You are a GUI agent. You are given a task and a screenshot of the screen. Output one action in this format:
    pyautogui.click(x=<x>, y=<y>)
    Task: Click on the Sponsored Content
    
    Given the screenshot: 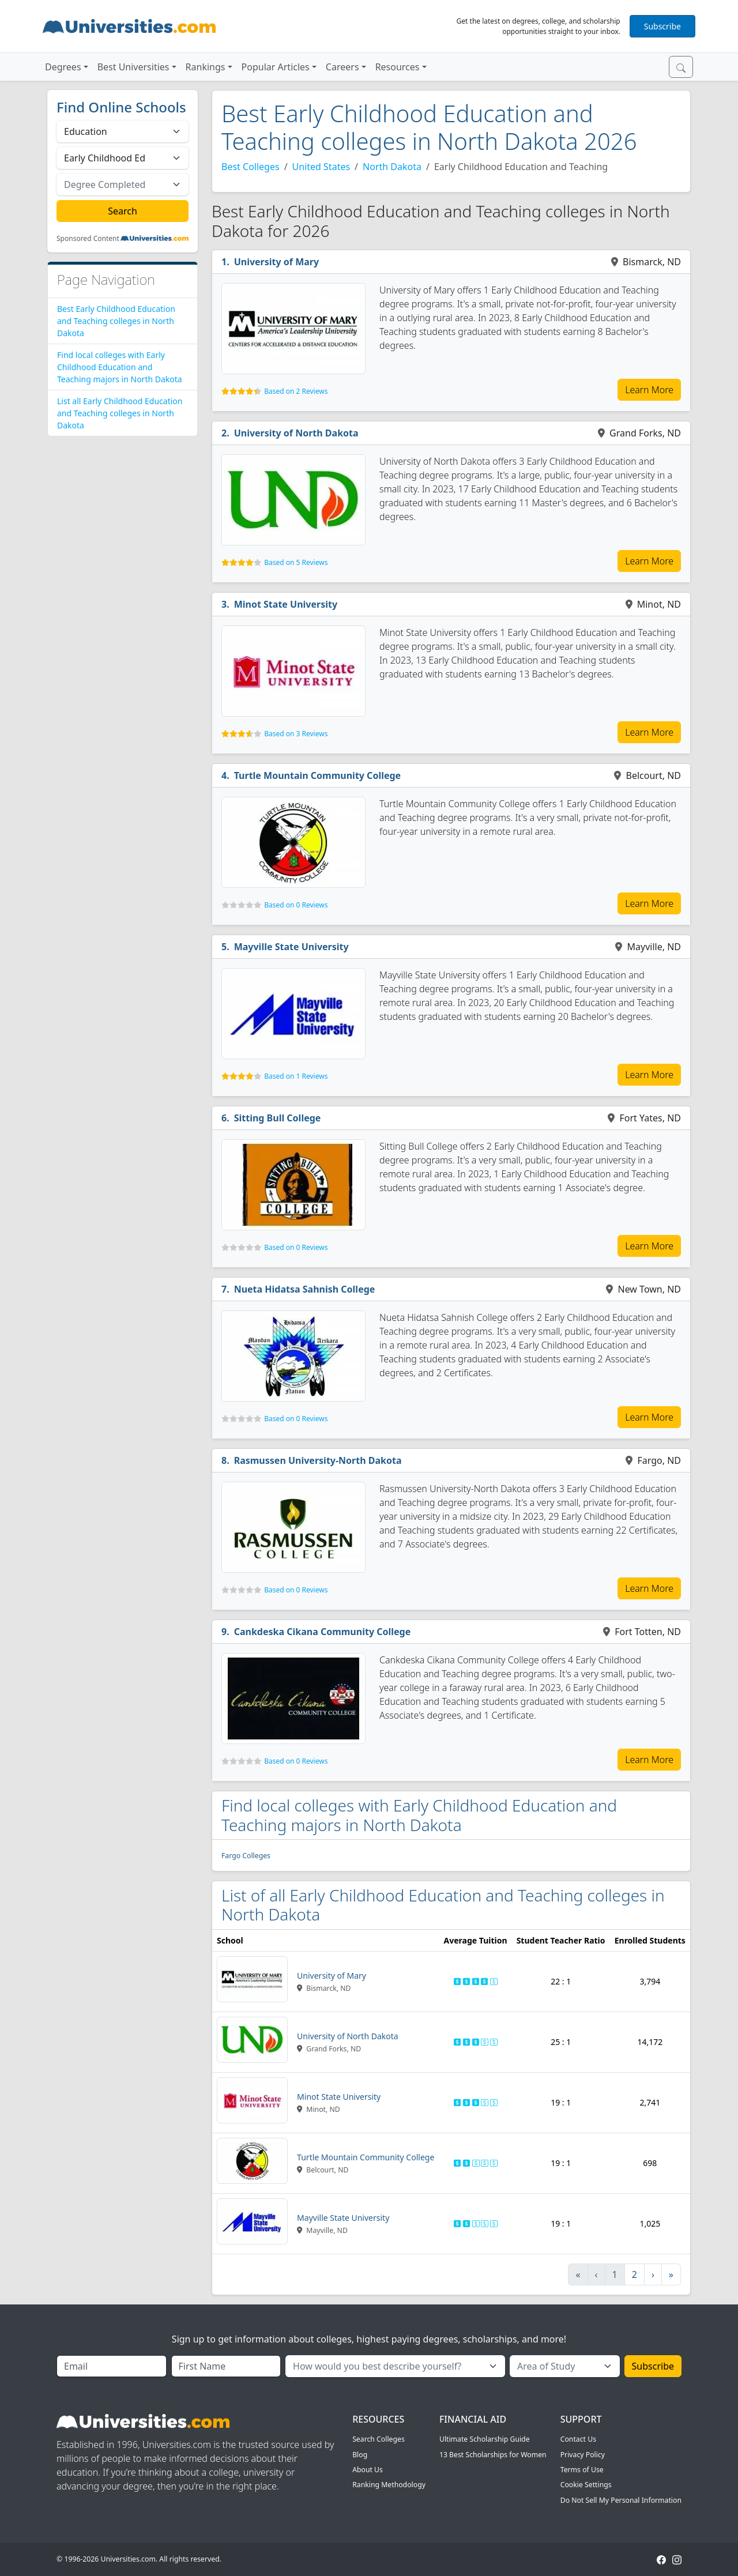 What is the action you would take?
    pyautogui.click(x=88, y=239)
    